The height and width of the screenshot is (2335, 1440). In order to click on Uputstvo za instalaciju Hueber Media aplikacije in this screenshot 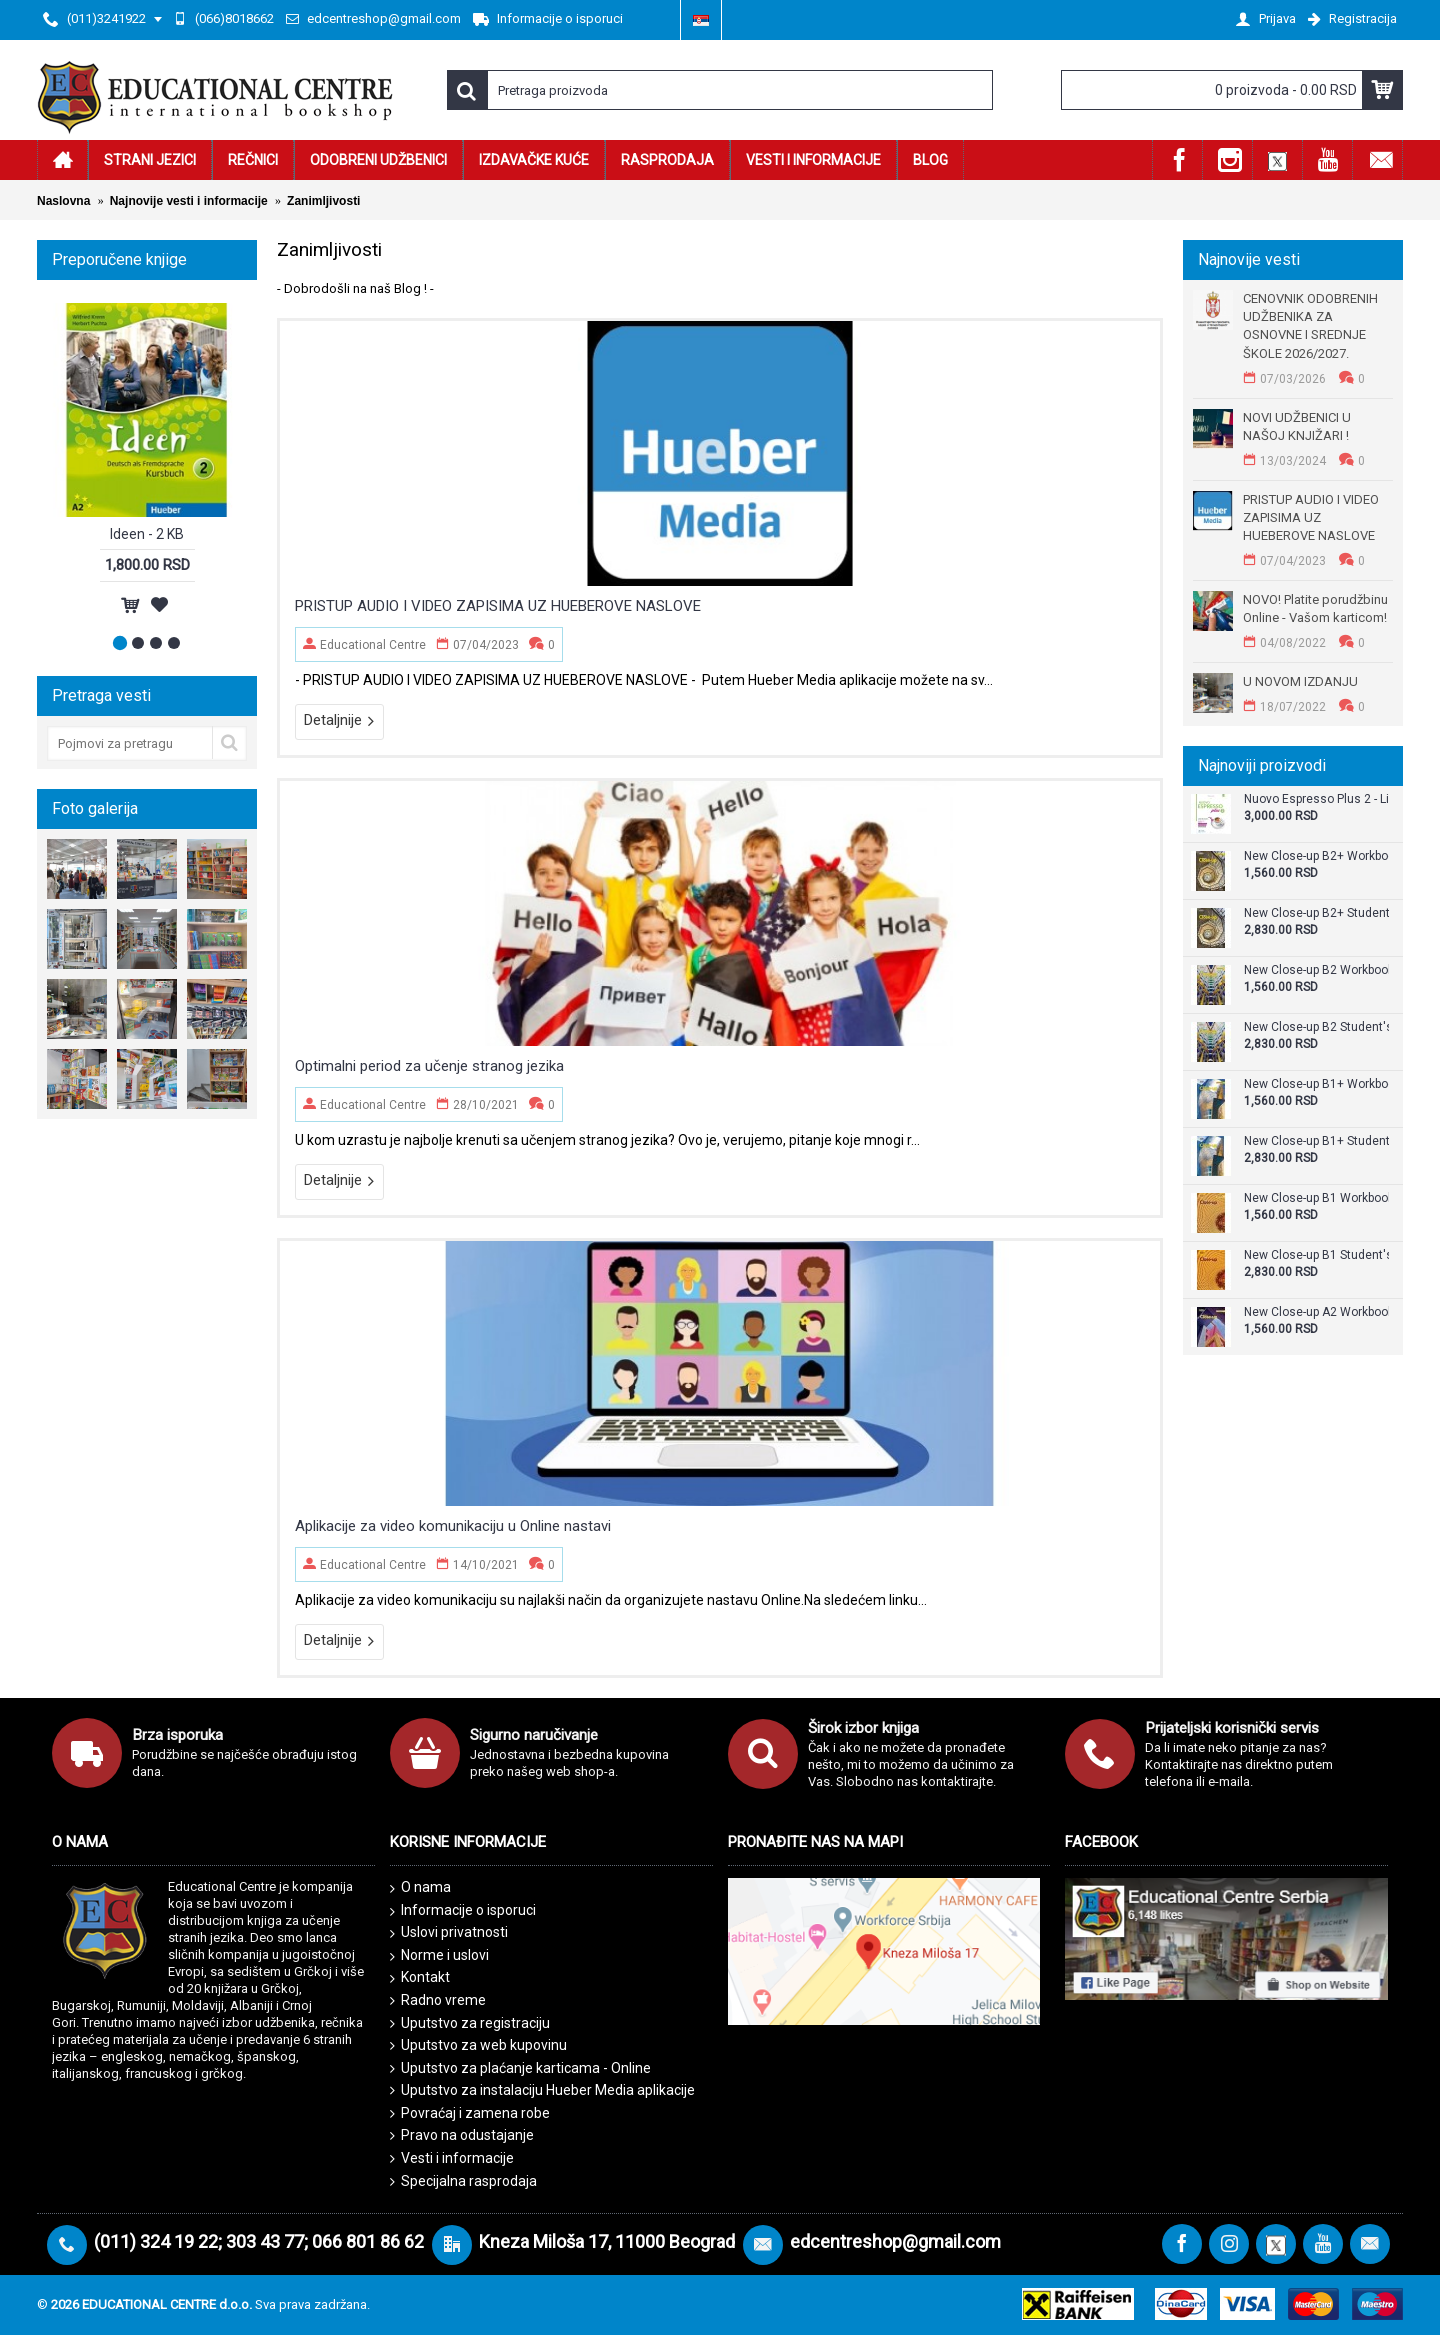, I will do `click(542, 2090)`.